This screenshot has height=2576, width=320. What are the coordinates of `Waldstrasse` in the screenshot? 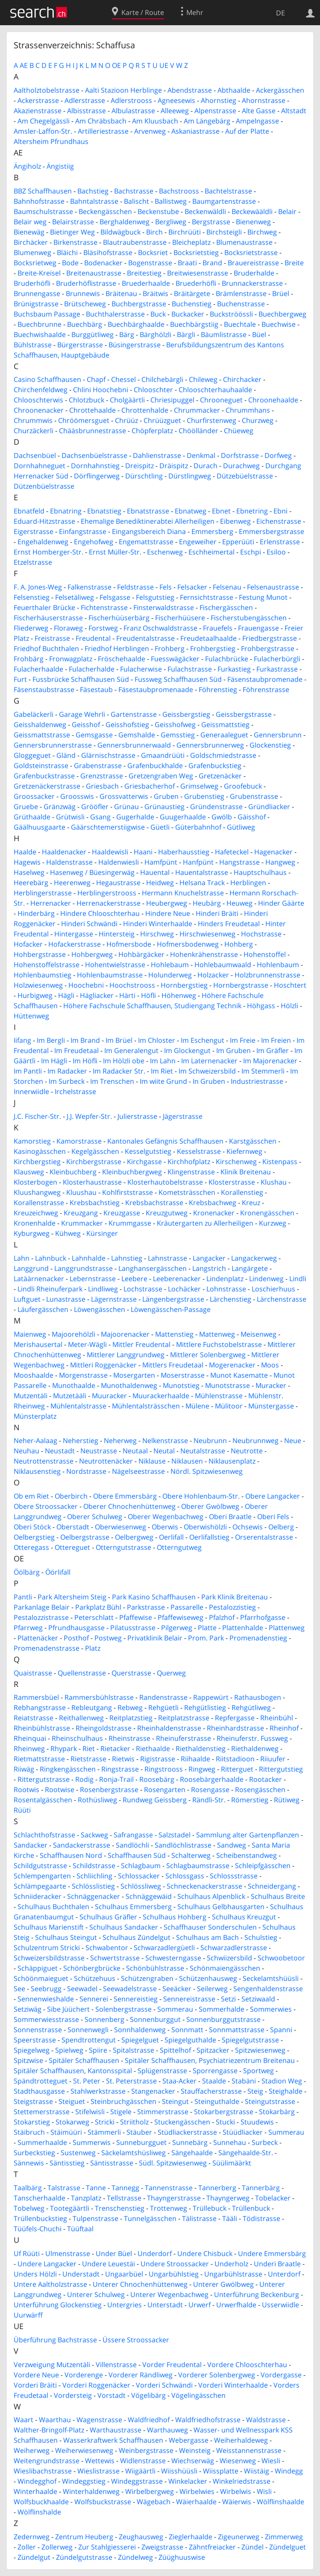 It's located at (266, 2419).